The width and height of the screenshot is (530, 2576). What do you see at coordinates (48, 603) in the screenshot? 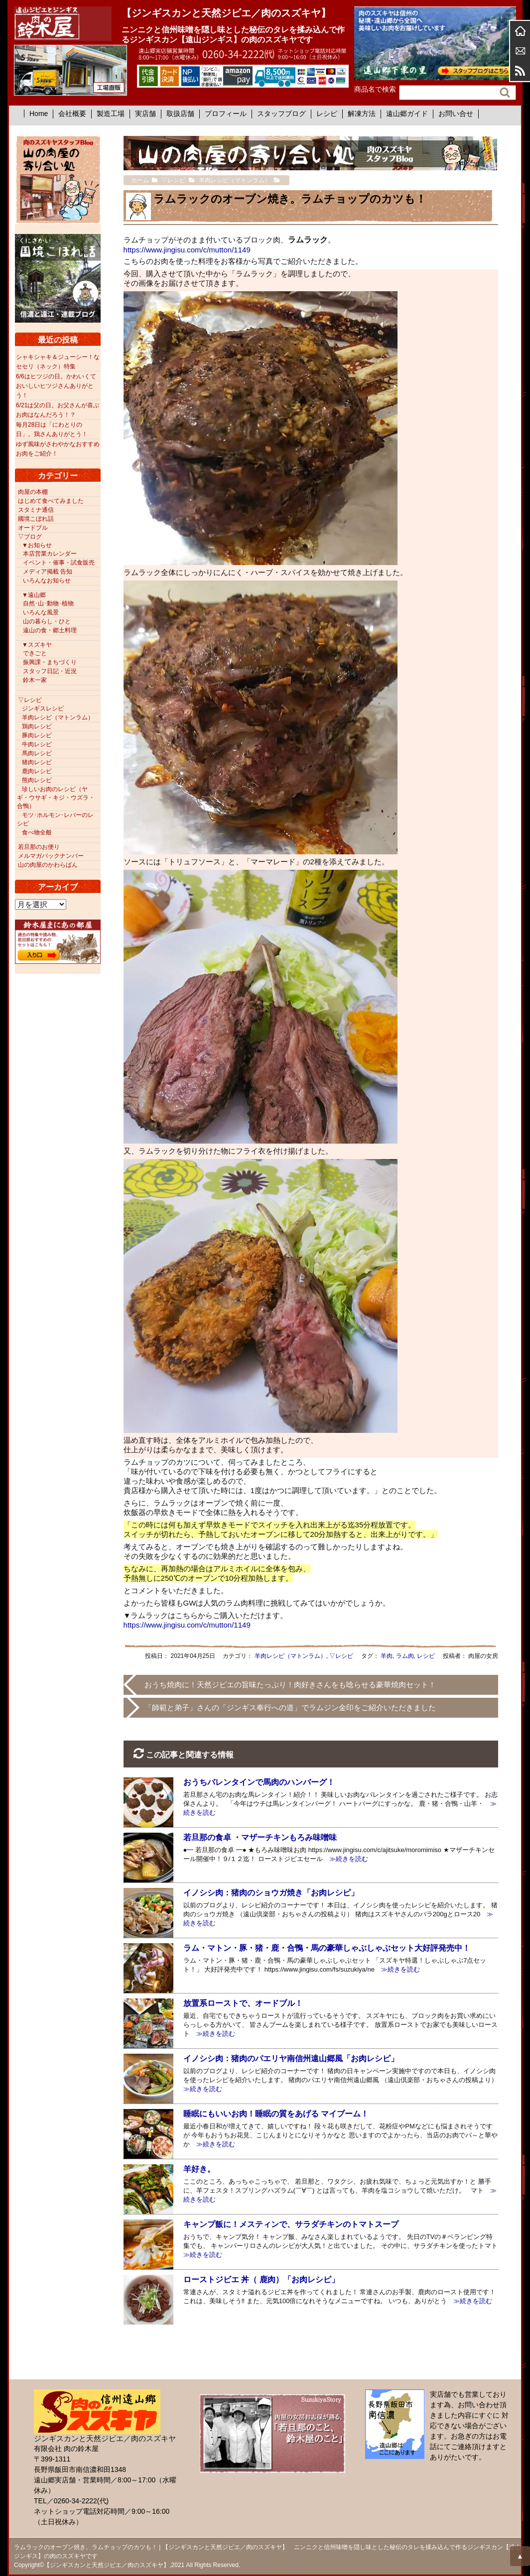
I see `自然･山･動物･植物` at bounding box center [48, 603].